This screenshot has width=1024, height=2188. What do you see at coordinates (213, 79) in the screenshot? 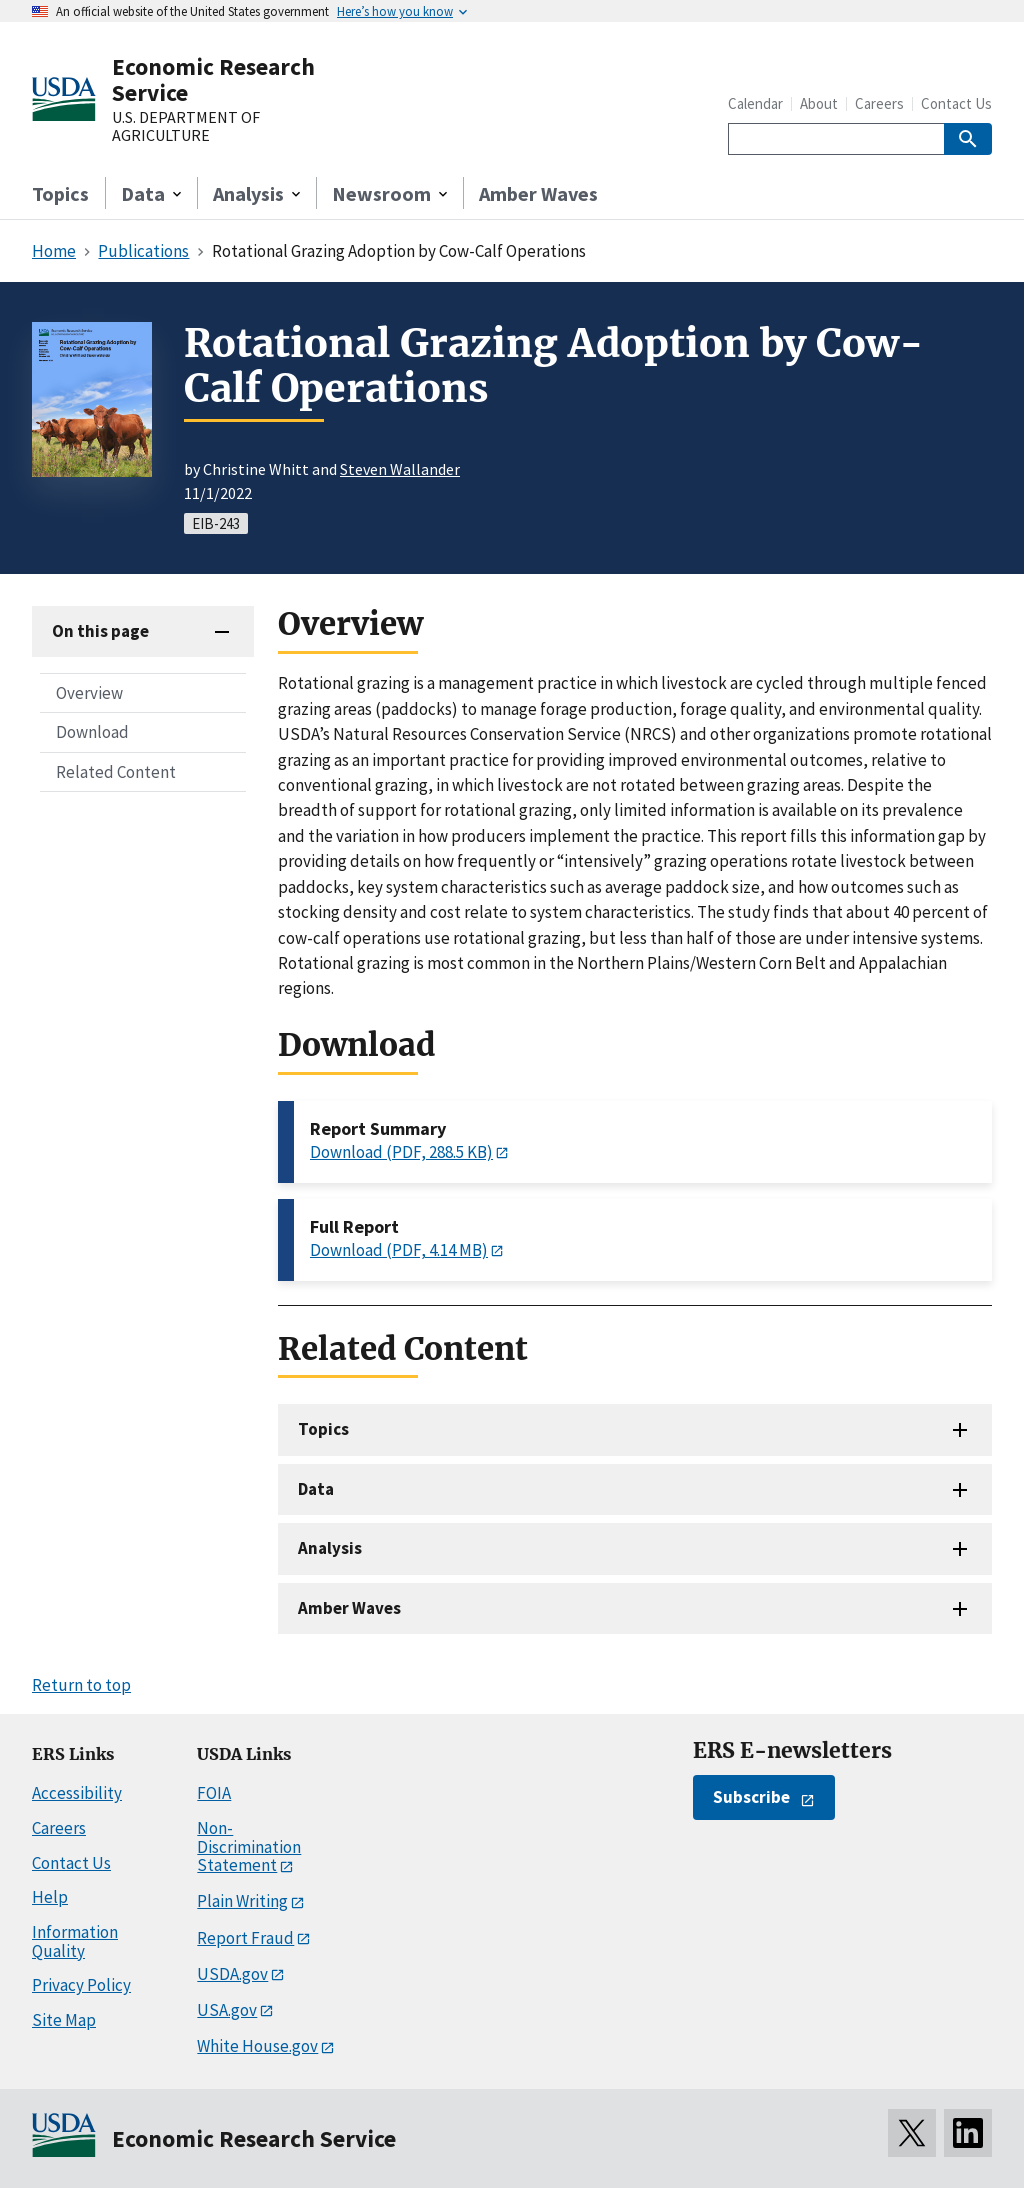
I see `Economic Research Service` at bounding box center [213, 79].